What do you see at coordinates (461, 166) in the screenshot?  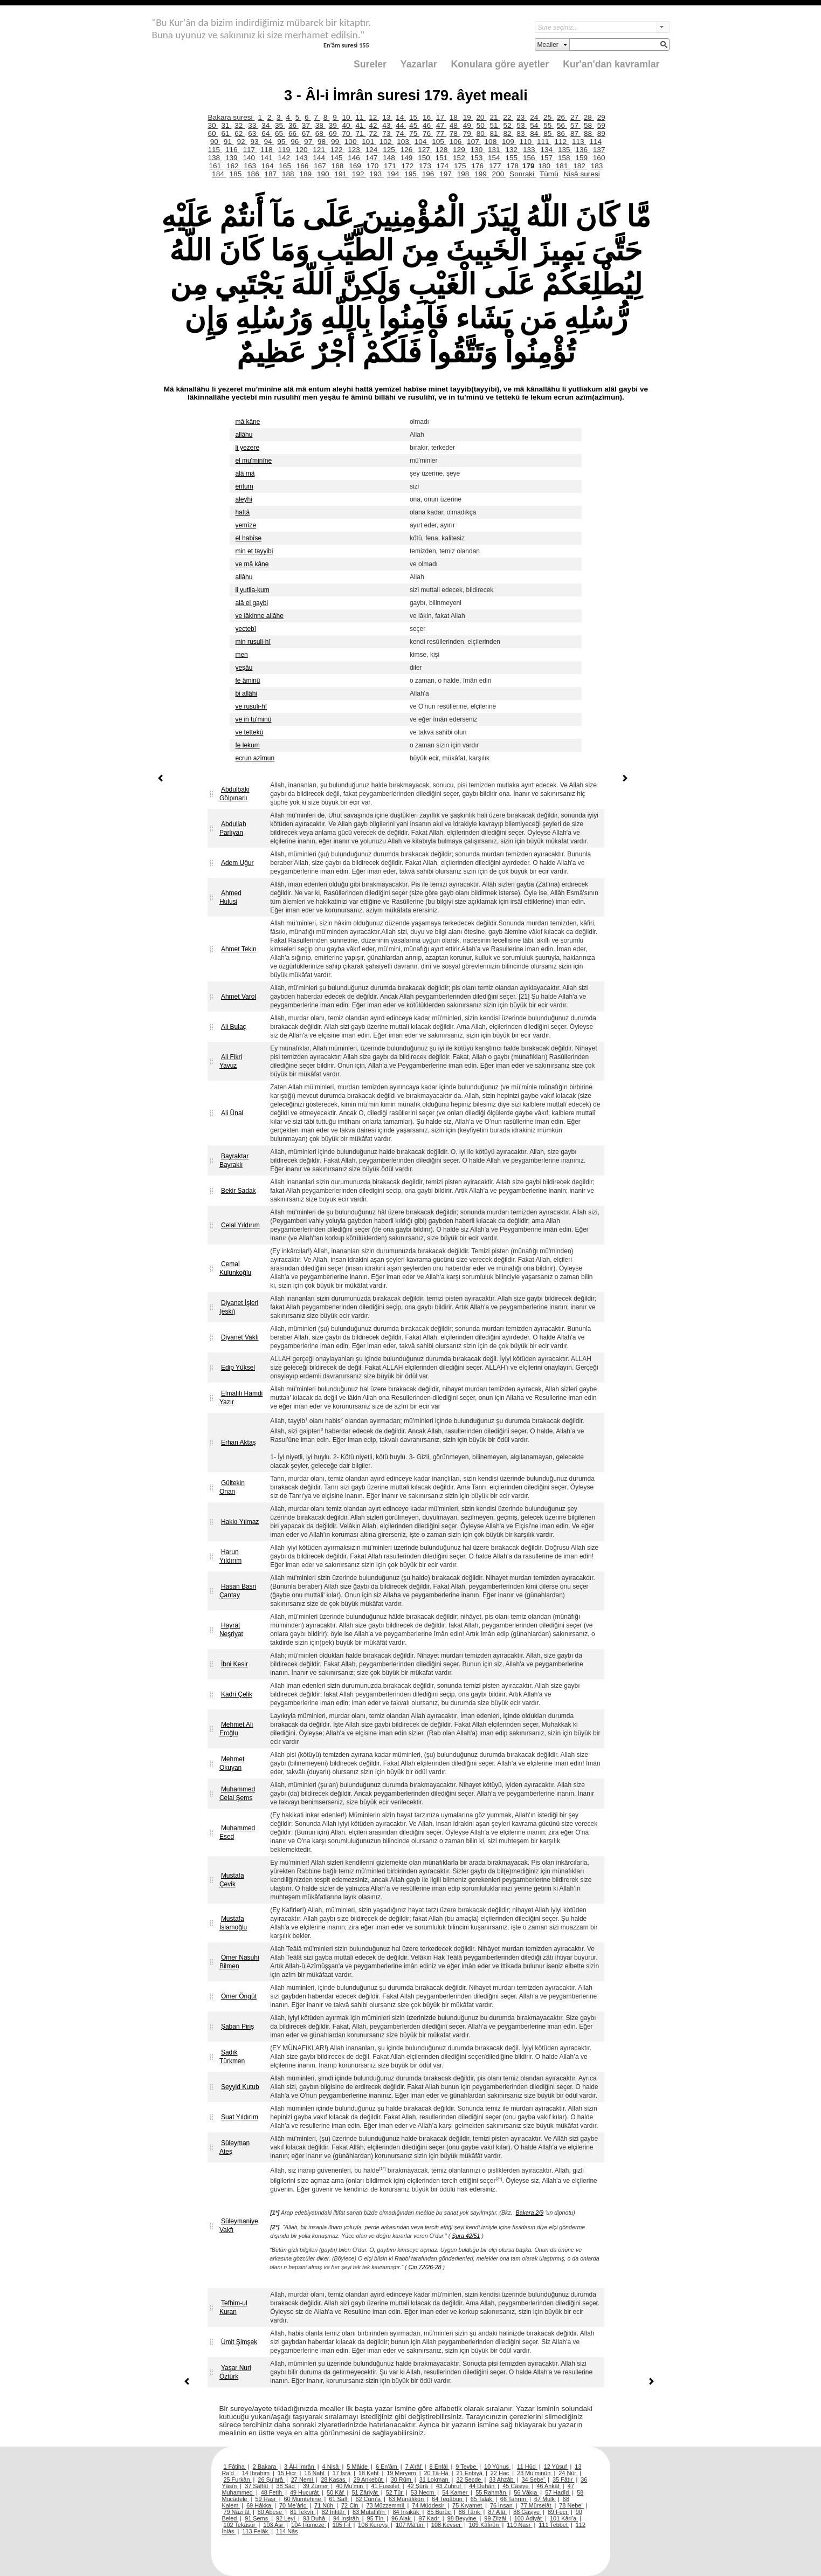 I see `175` at bounding box center [461, 166].